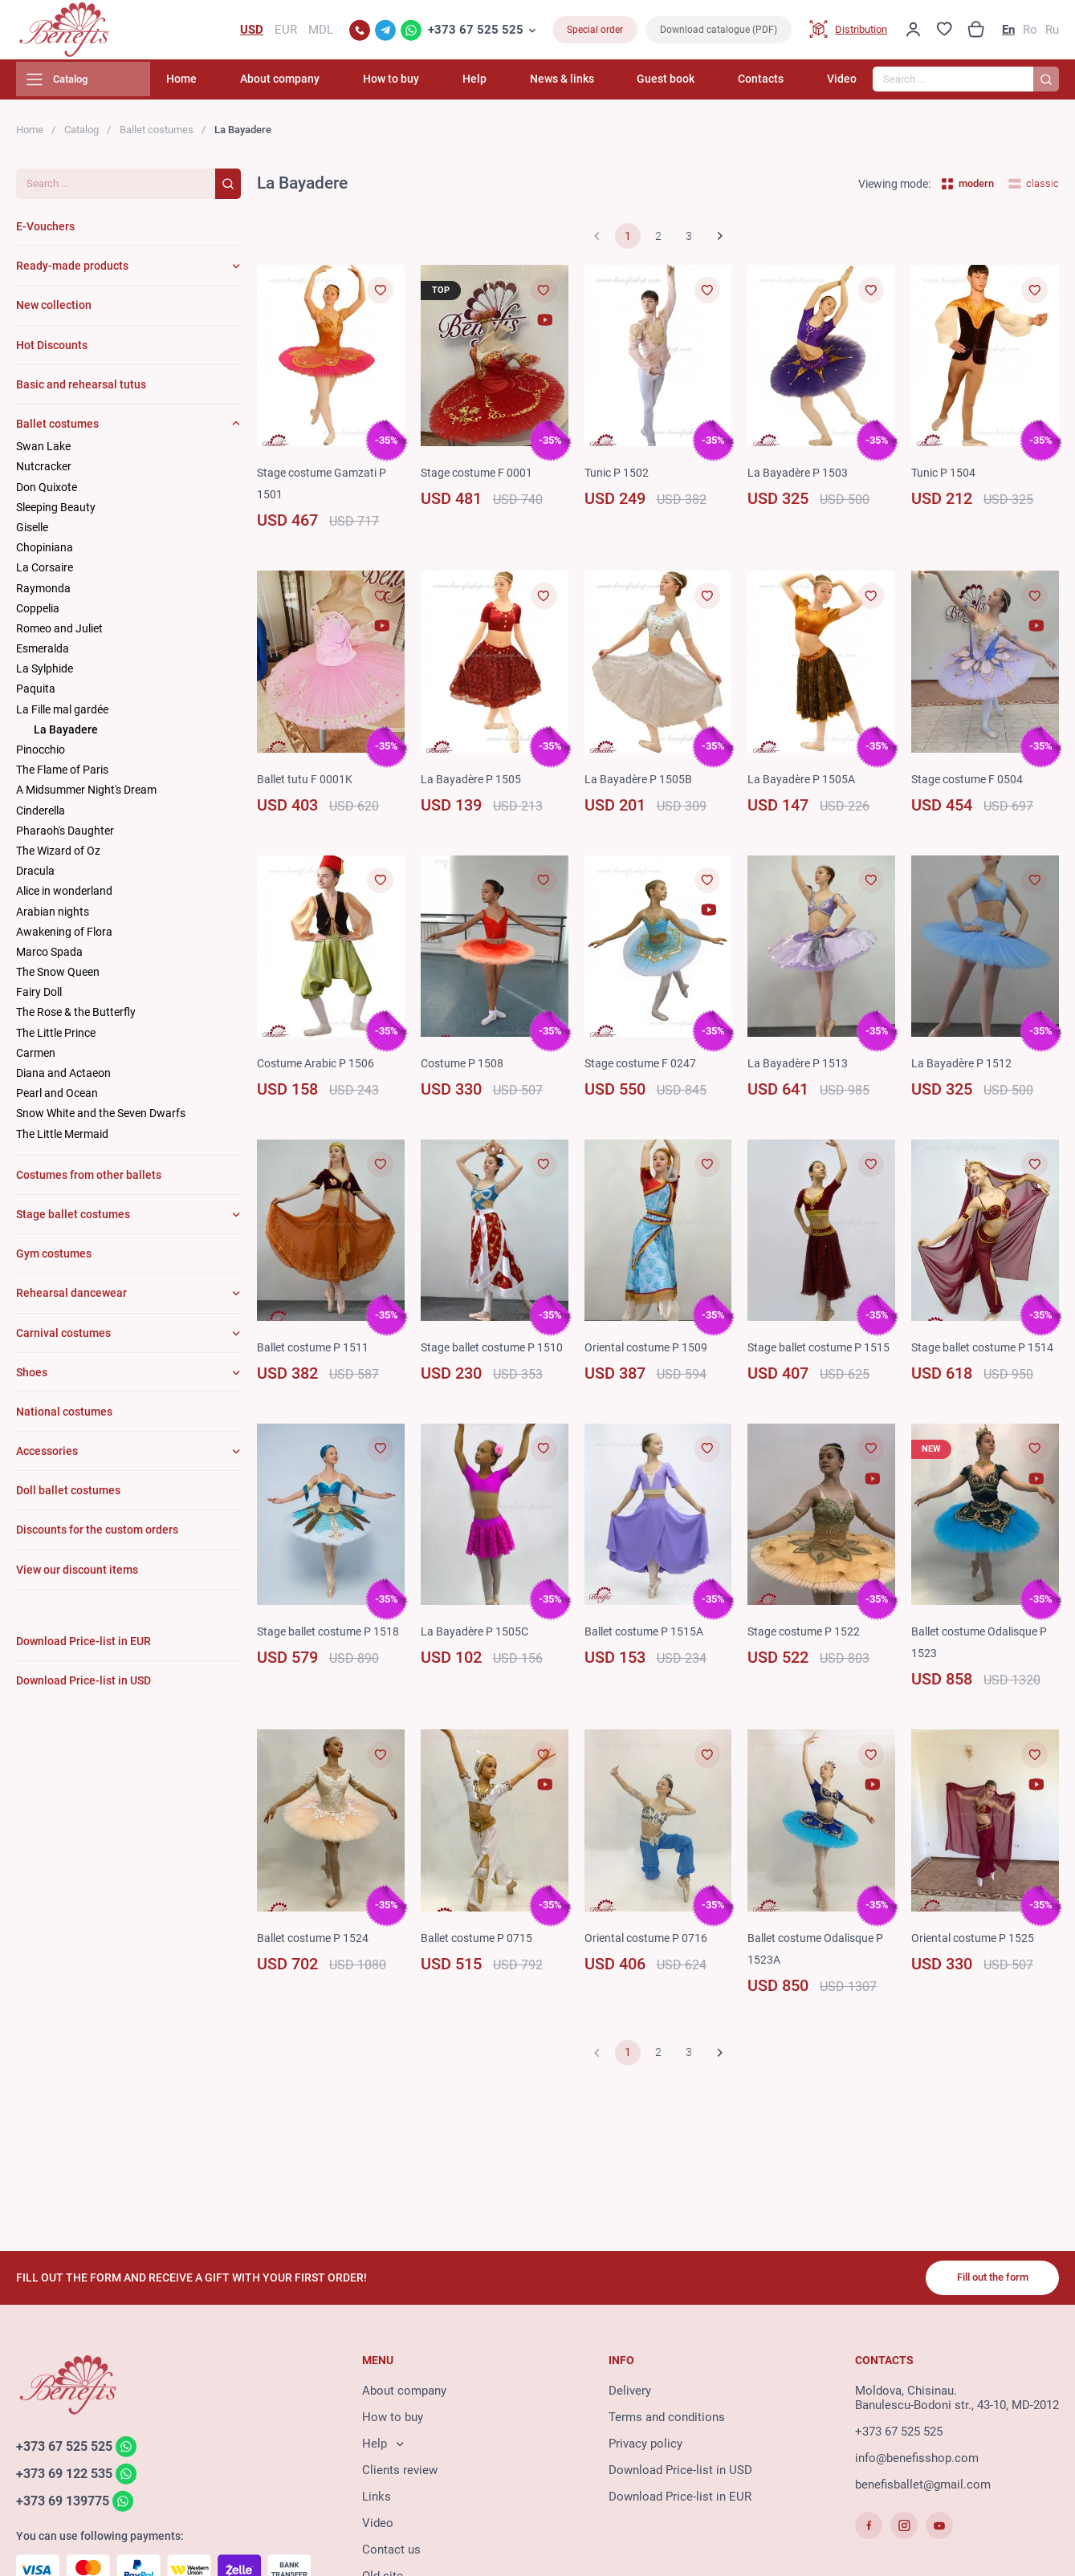  I want to click on +373 67 525 525, so click(475, 32).